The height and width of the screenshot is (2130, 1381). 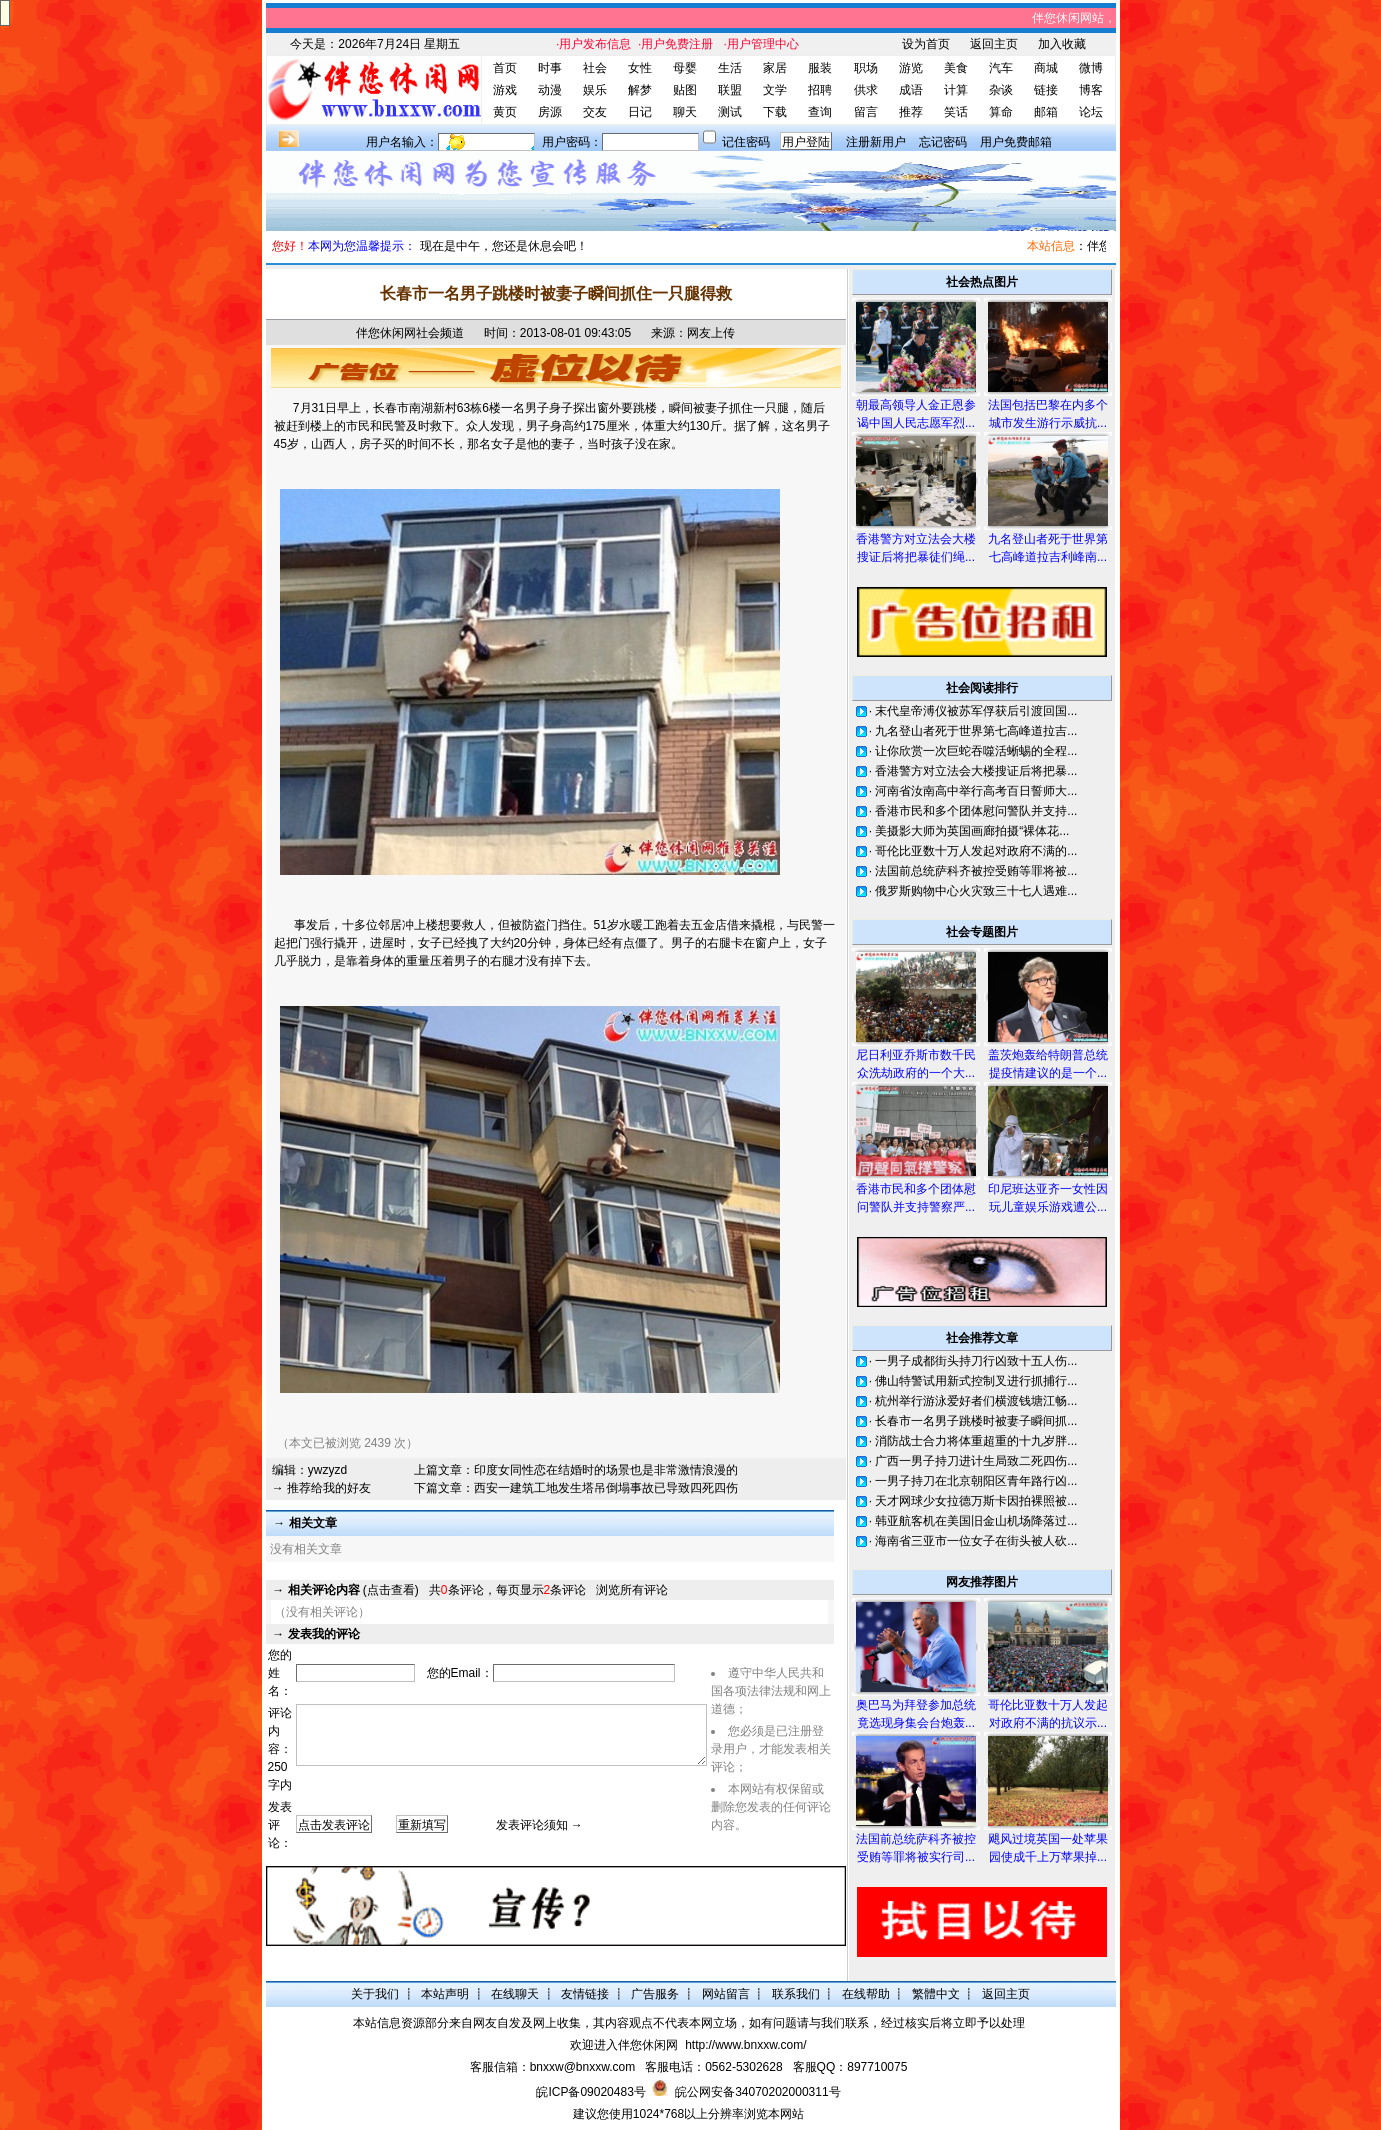 What do you see at coordinates (956, 112) in the screenshot?
I see `笑话` at bounding box center [956, 112].